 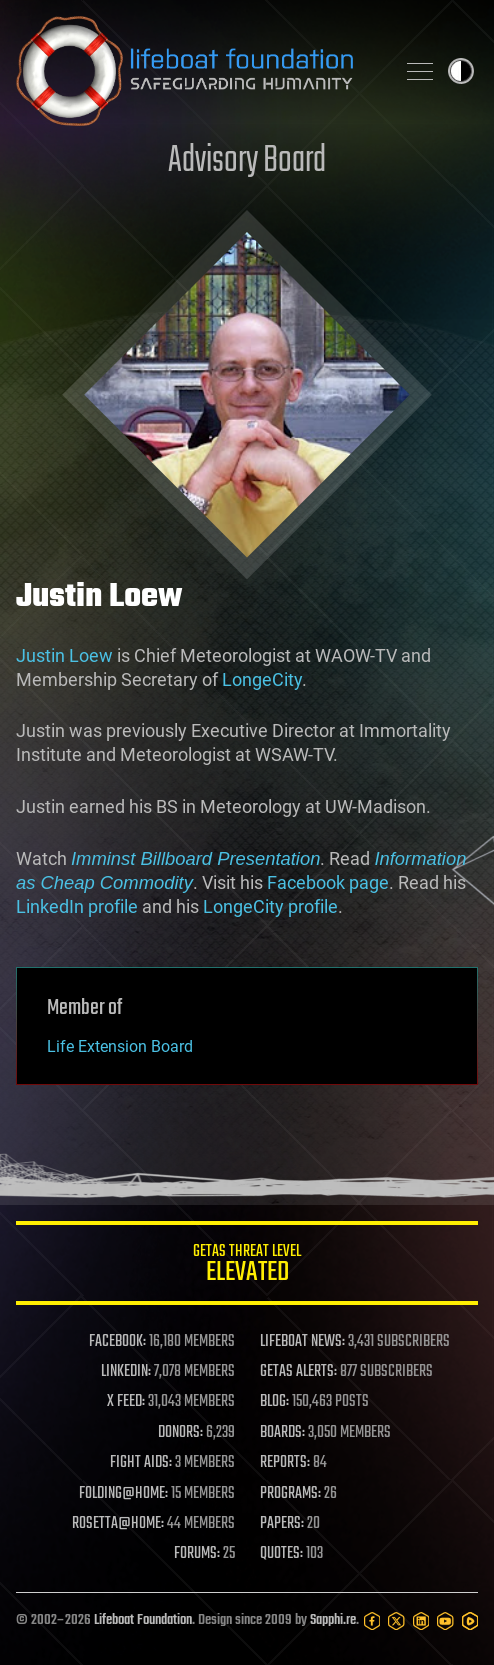 What do you see at coordinates (126, 1402) in the screenshot?
I see `X FEED:` at bounding box center [126, 1402].